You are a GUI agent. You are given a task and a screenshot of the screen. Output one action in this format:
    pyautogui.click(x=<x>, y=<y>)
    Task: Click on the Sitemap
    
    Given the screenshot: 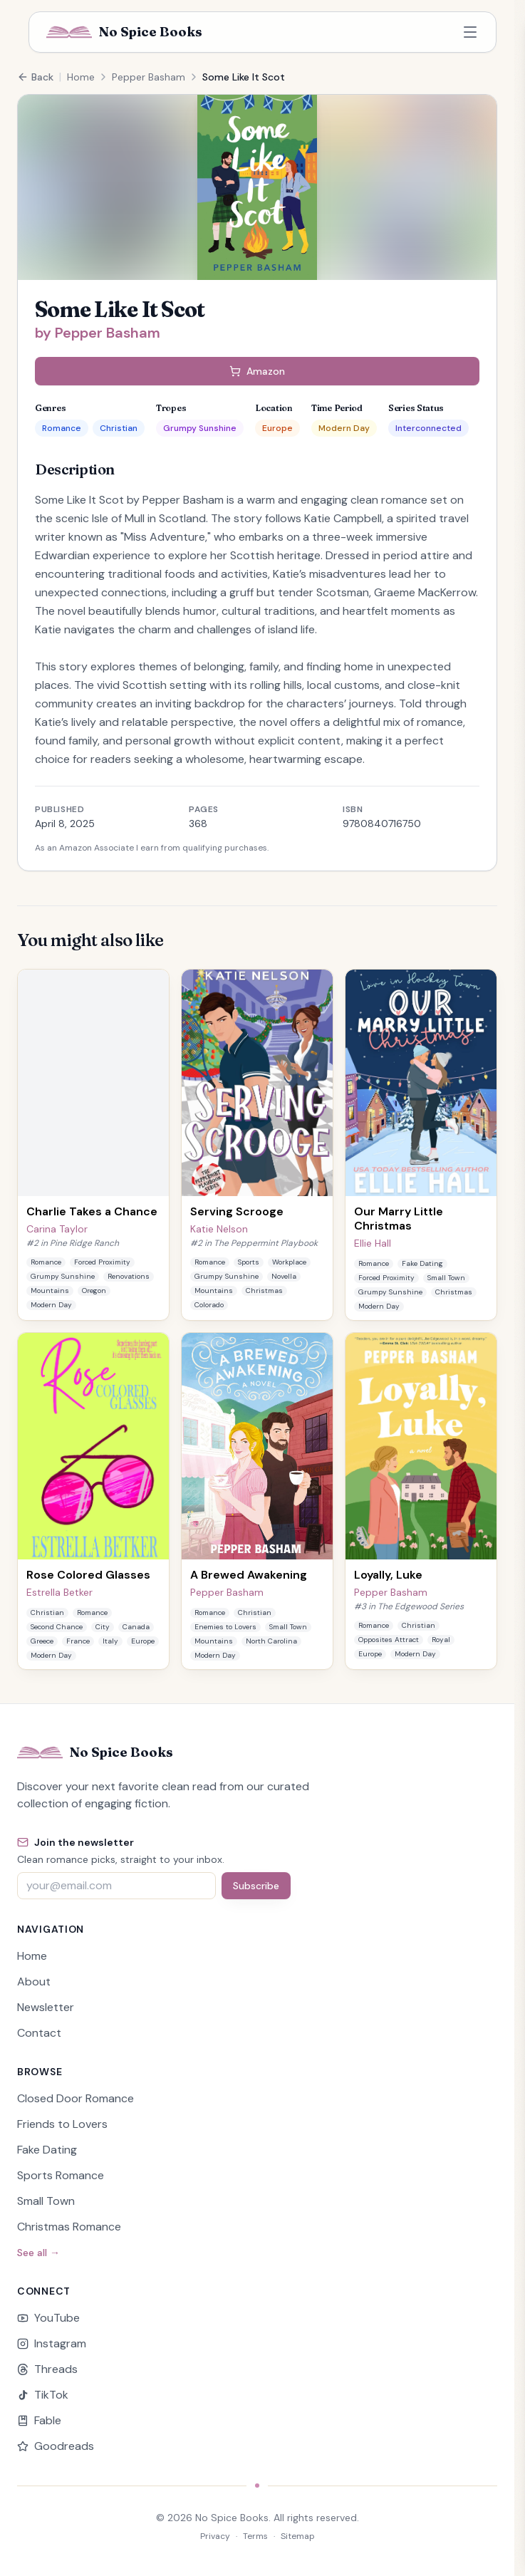 What is the action you would take?
    pyautogui.click(x=298, y=2536)
    